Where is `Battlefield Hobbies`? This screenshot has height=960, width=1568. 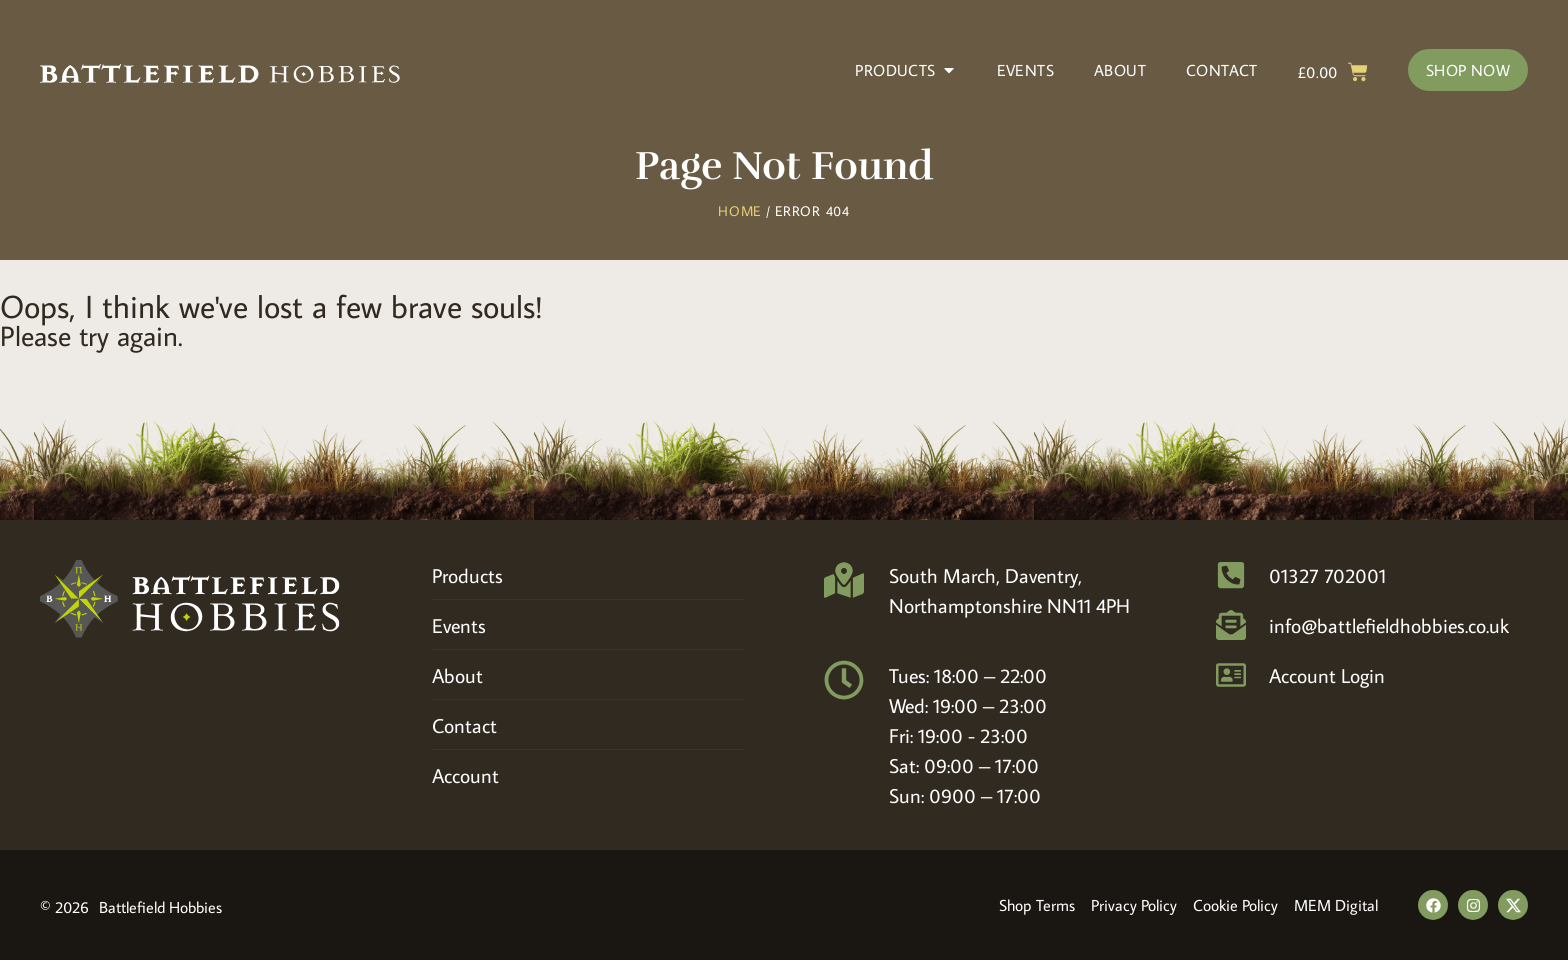 Battlefield Hobbies is located at coordinates (160, 907).